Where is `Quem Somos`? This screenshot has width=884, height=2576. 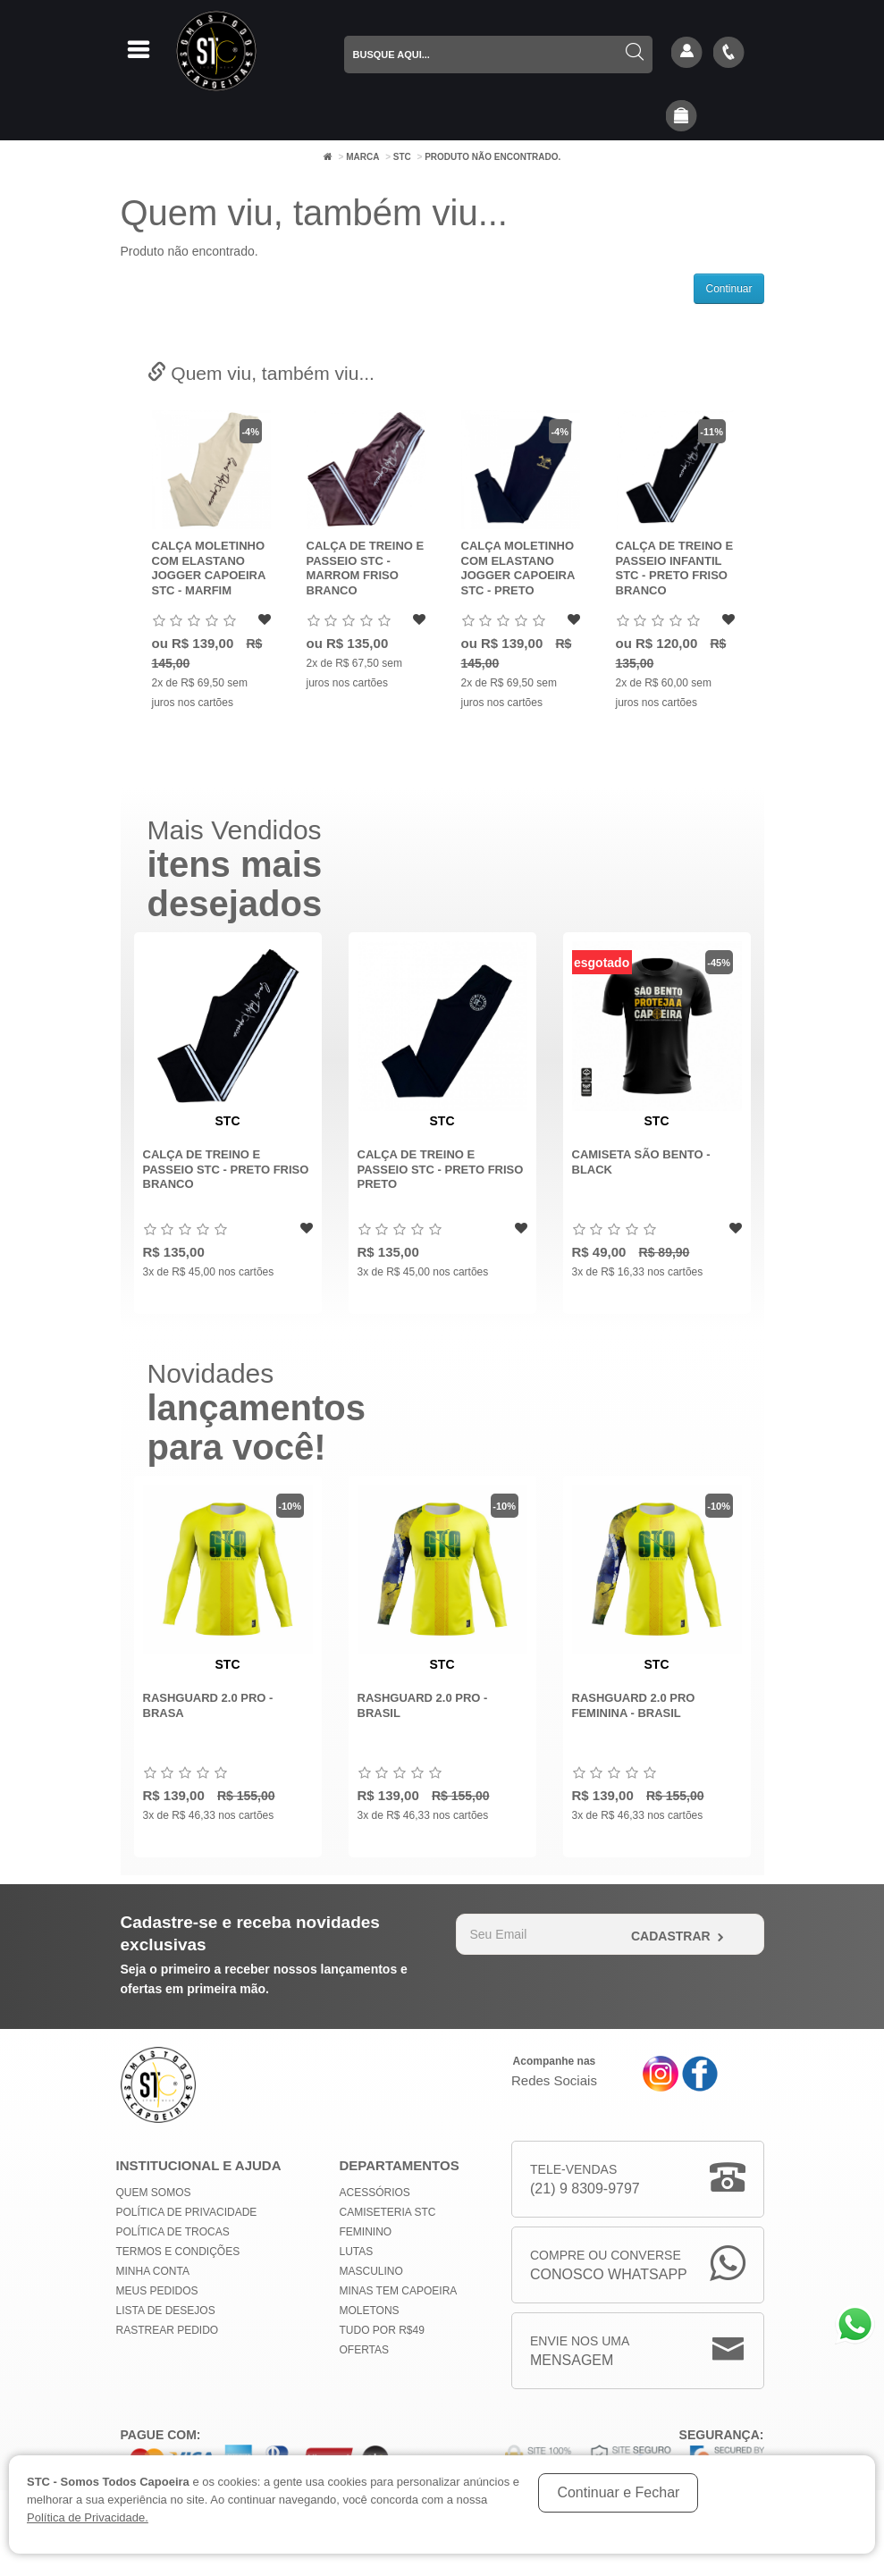
Quem Somos is located at coordinates (153, 2192).